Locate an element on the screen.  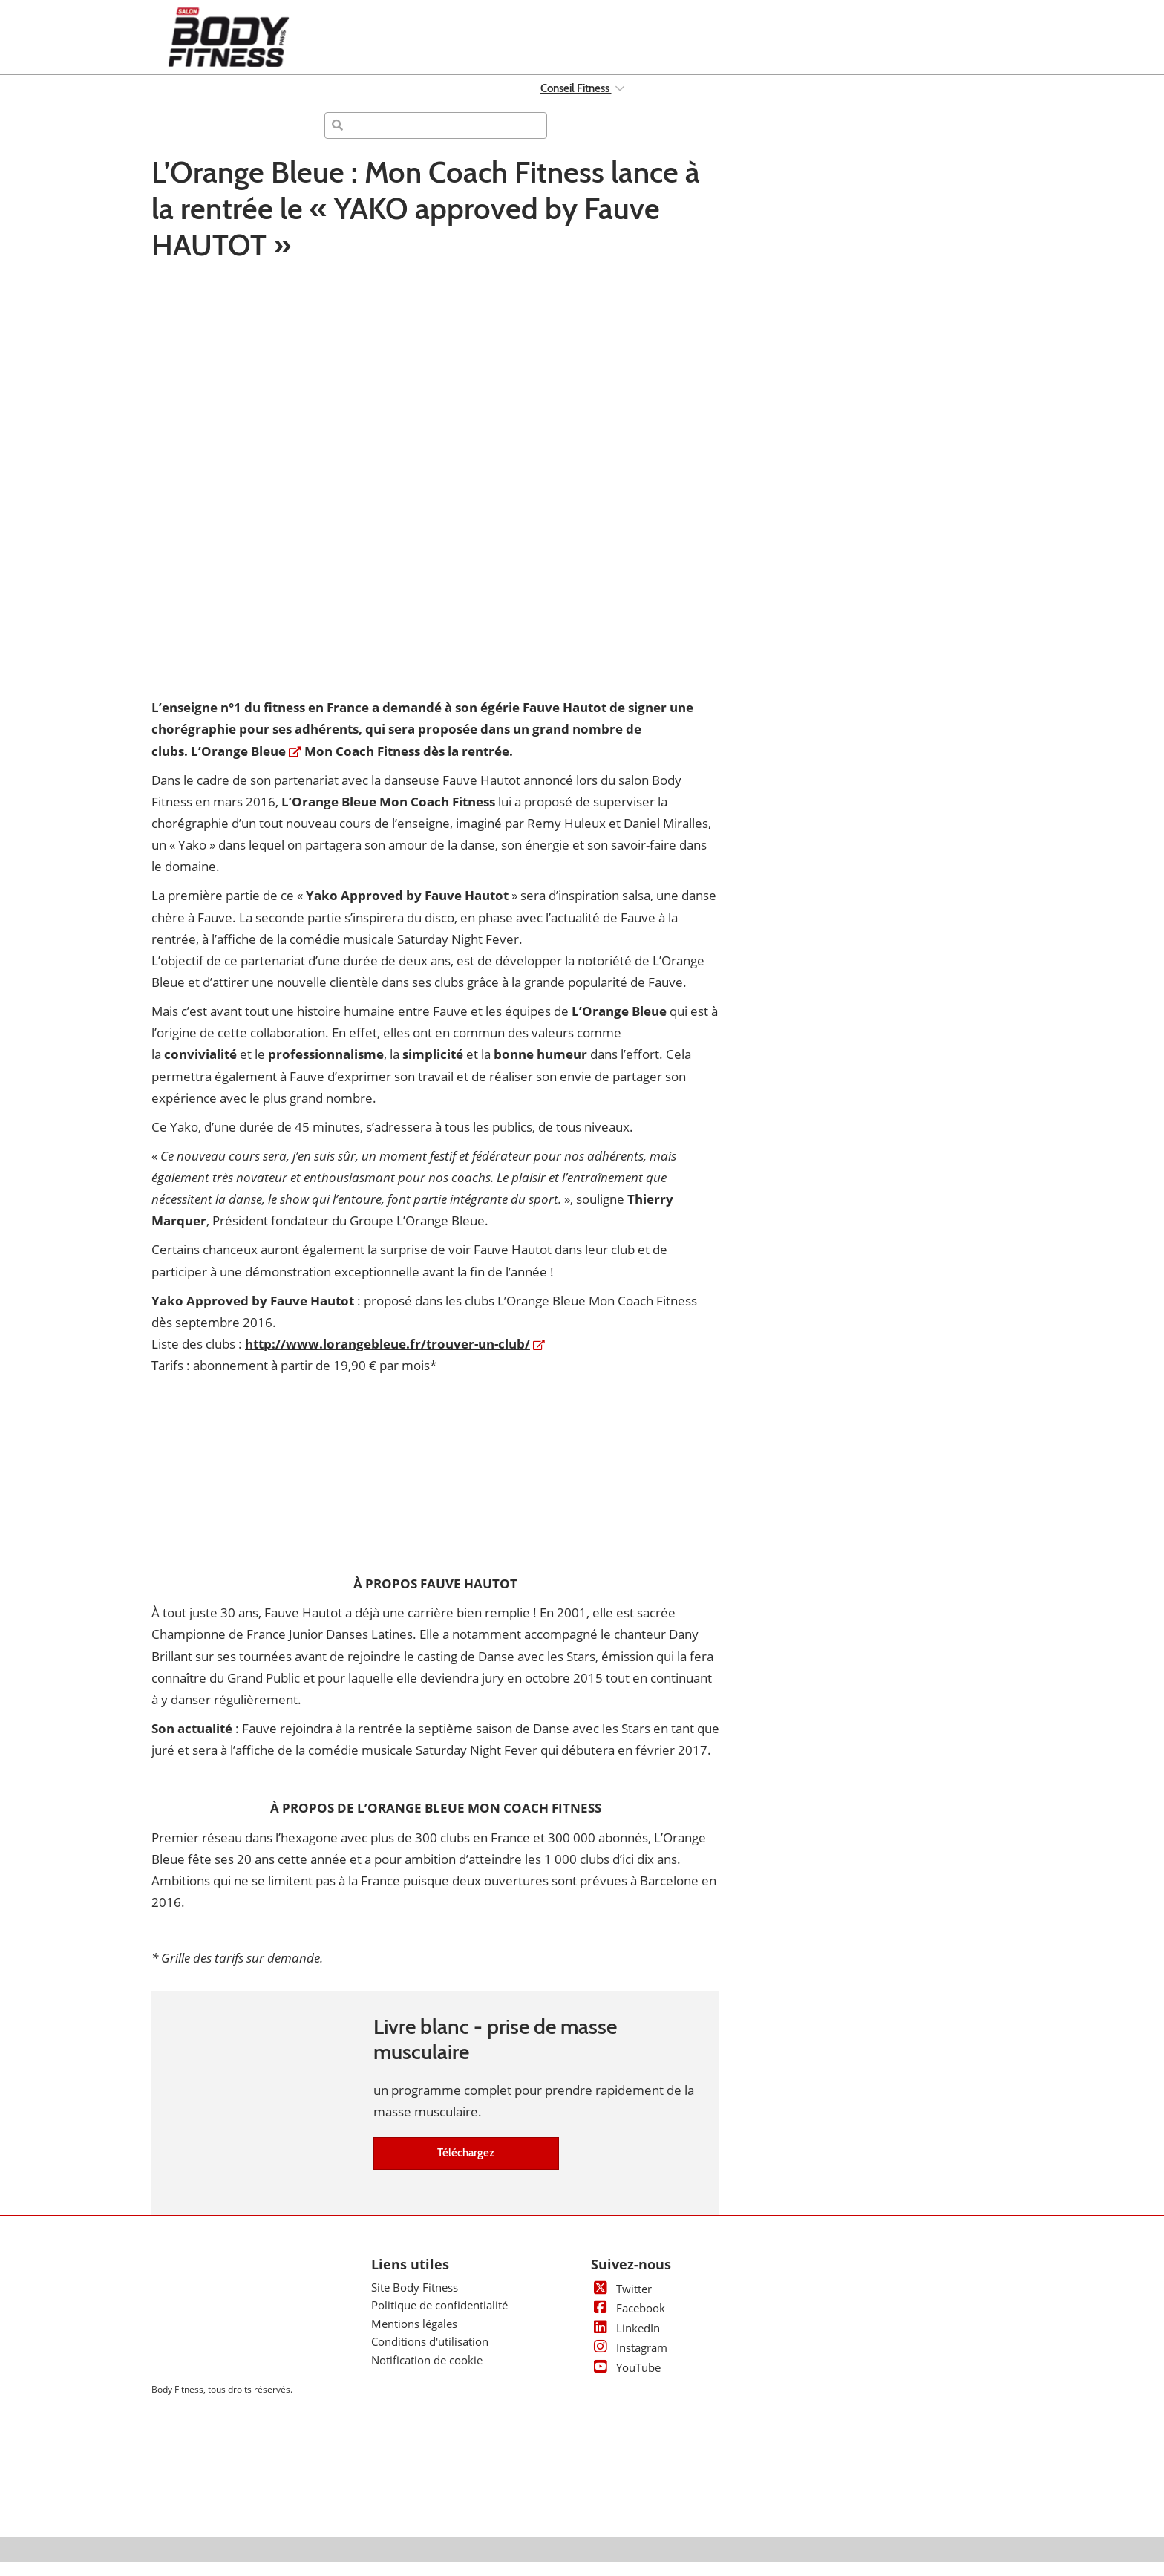
[Show Conseil Fitness submenu] is located at coordinates (619, 102).